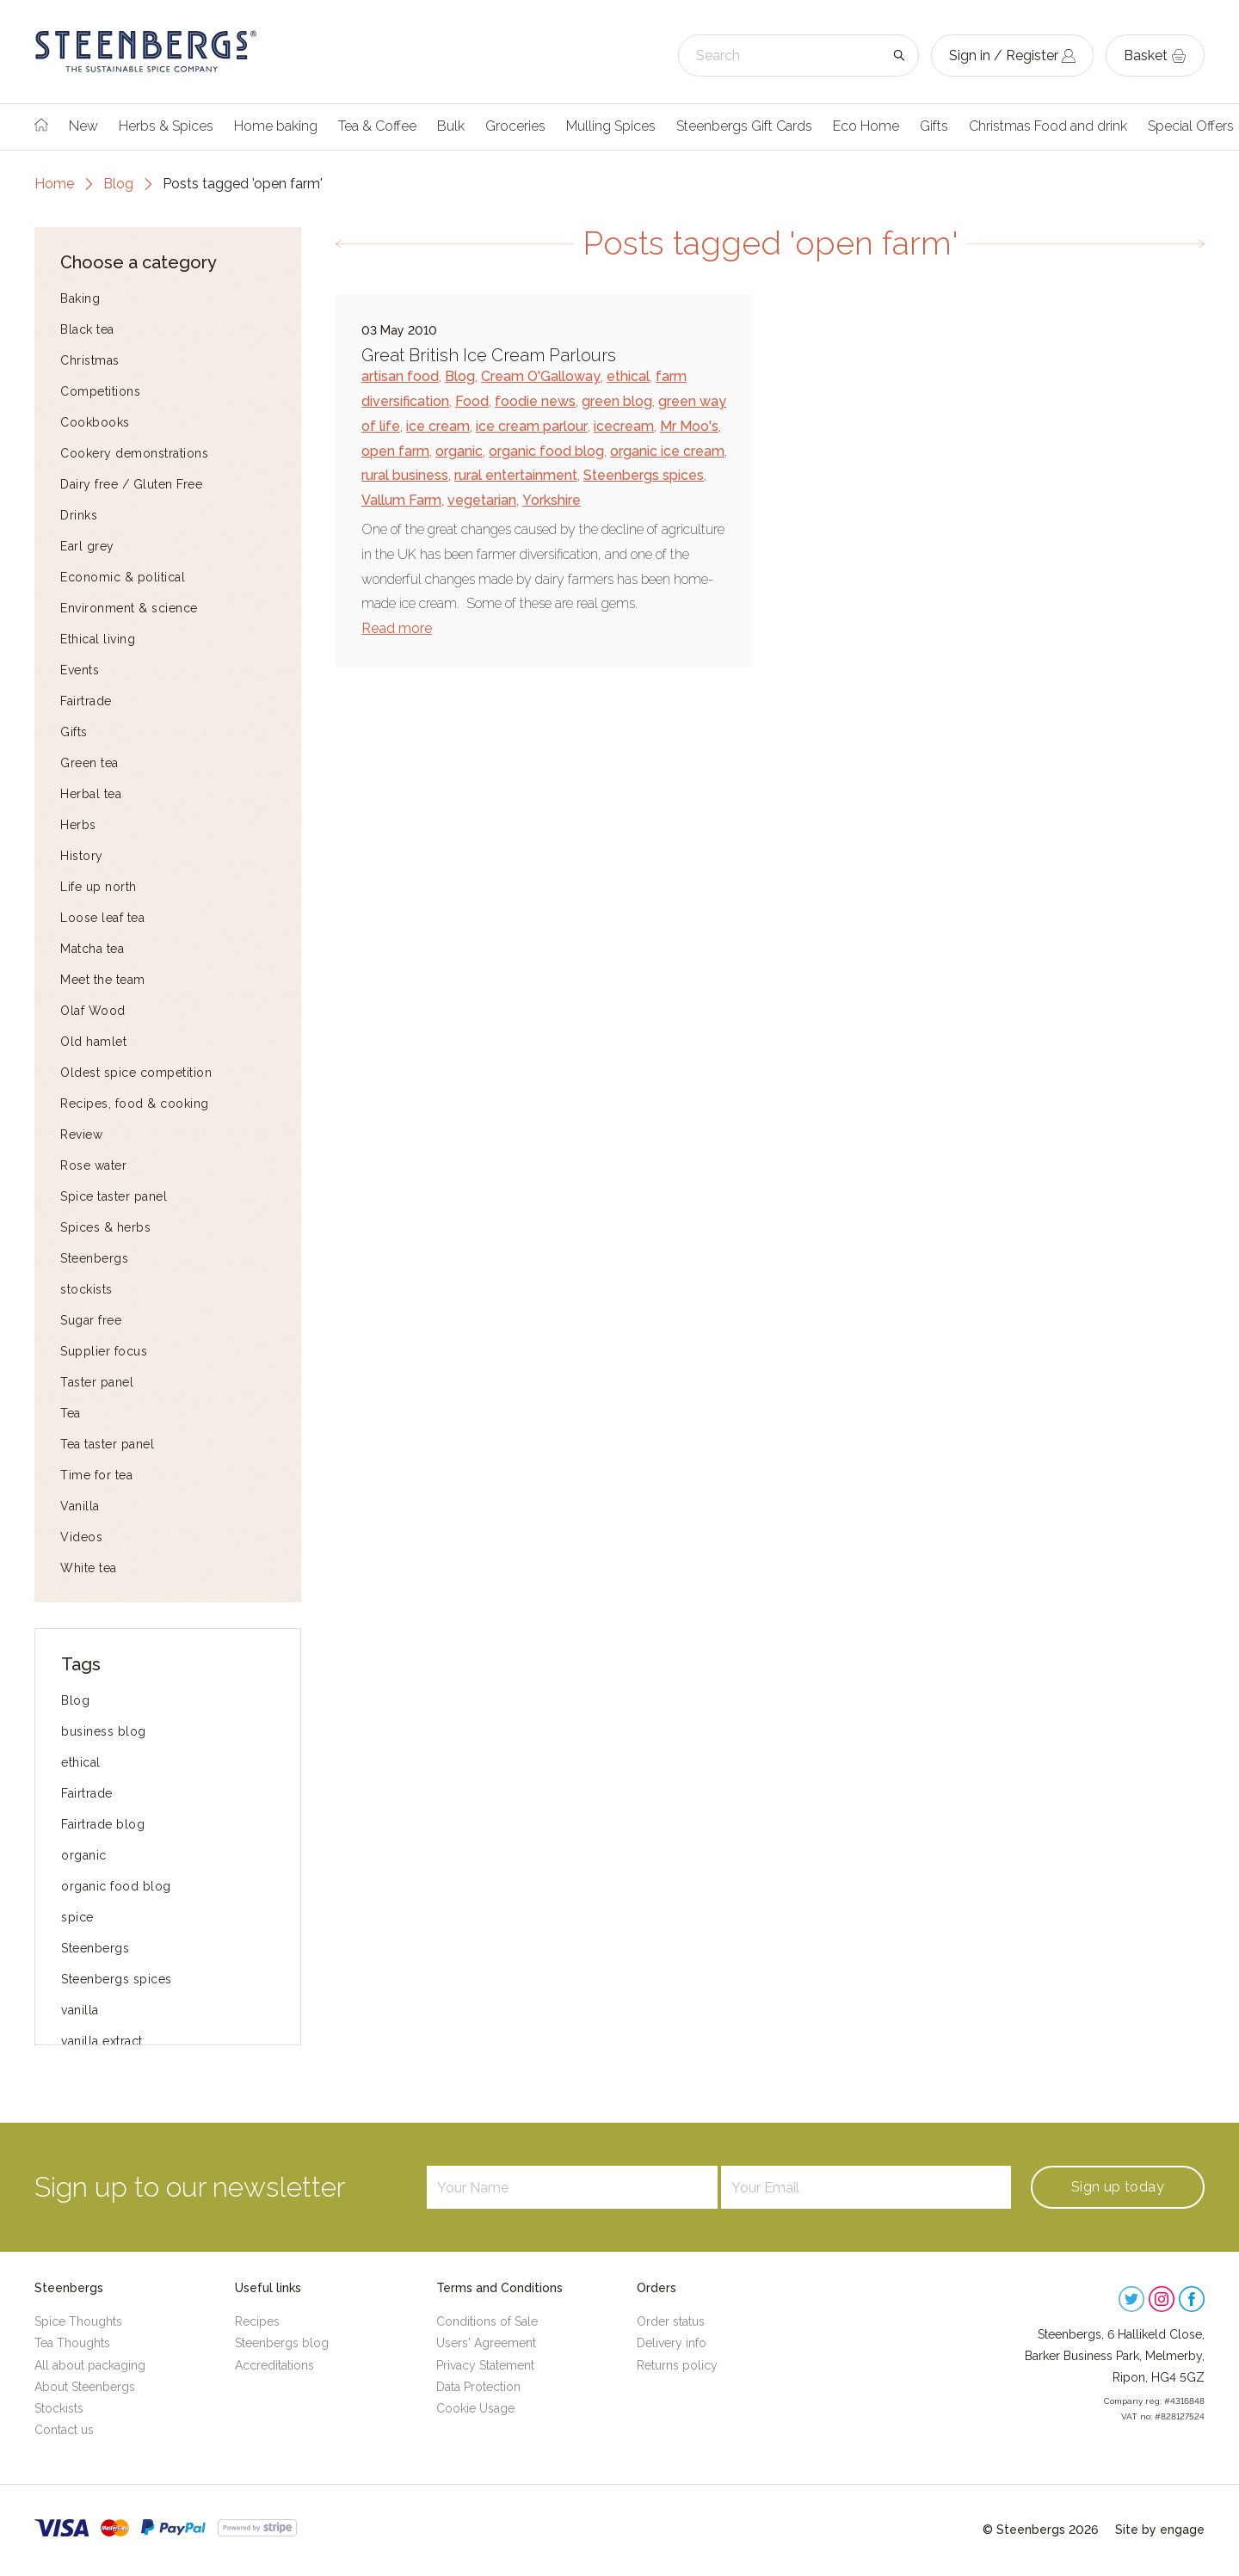 Image resolution: width=1239 pixels, height=2576 pixels. What do you see at coordinates (81, 1537) in the screenshot?
I see `Videos` at bounding box center [81, 1537].